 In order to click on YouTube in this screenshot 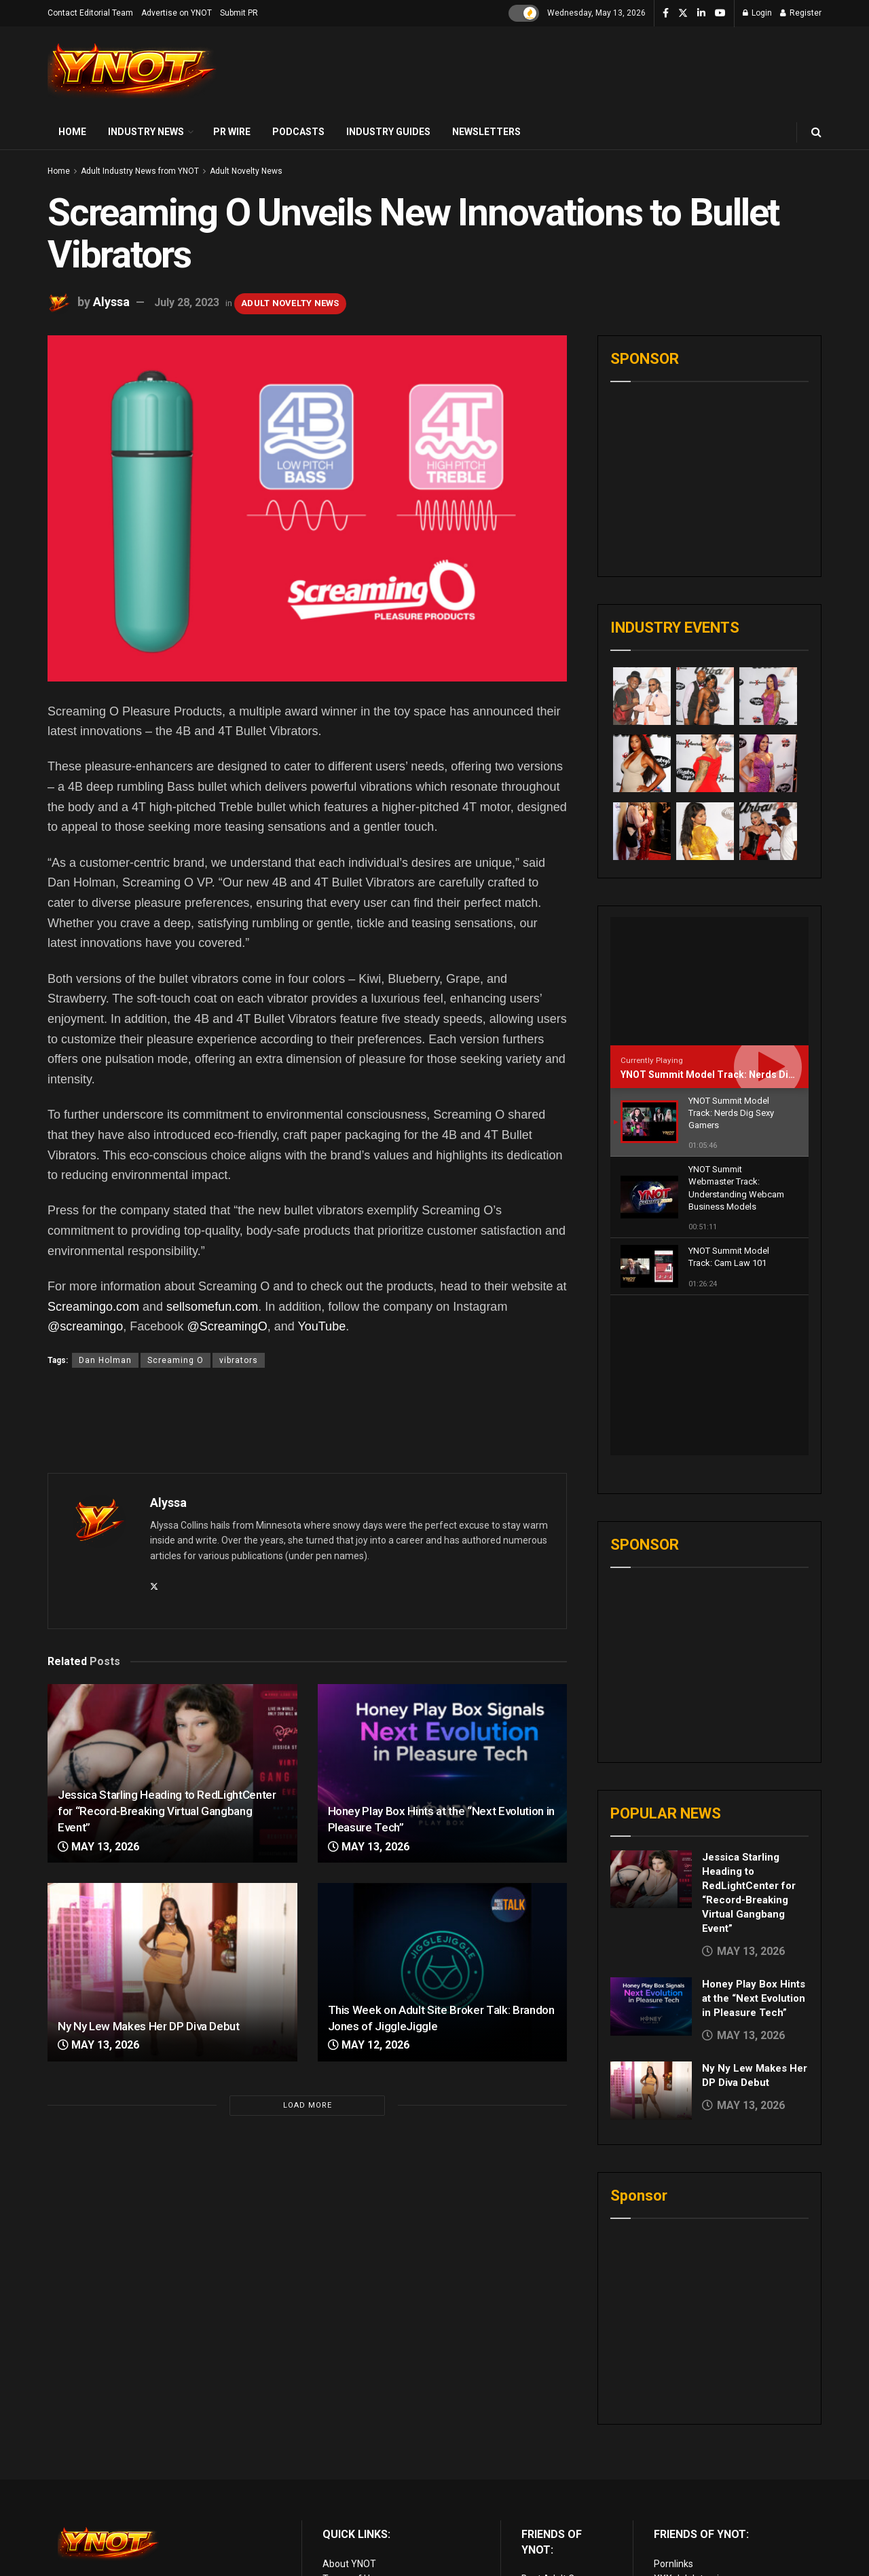, I will do `click(321, 1326)`.